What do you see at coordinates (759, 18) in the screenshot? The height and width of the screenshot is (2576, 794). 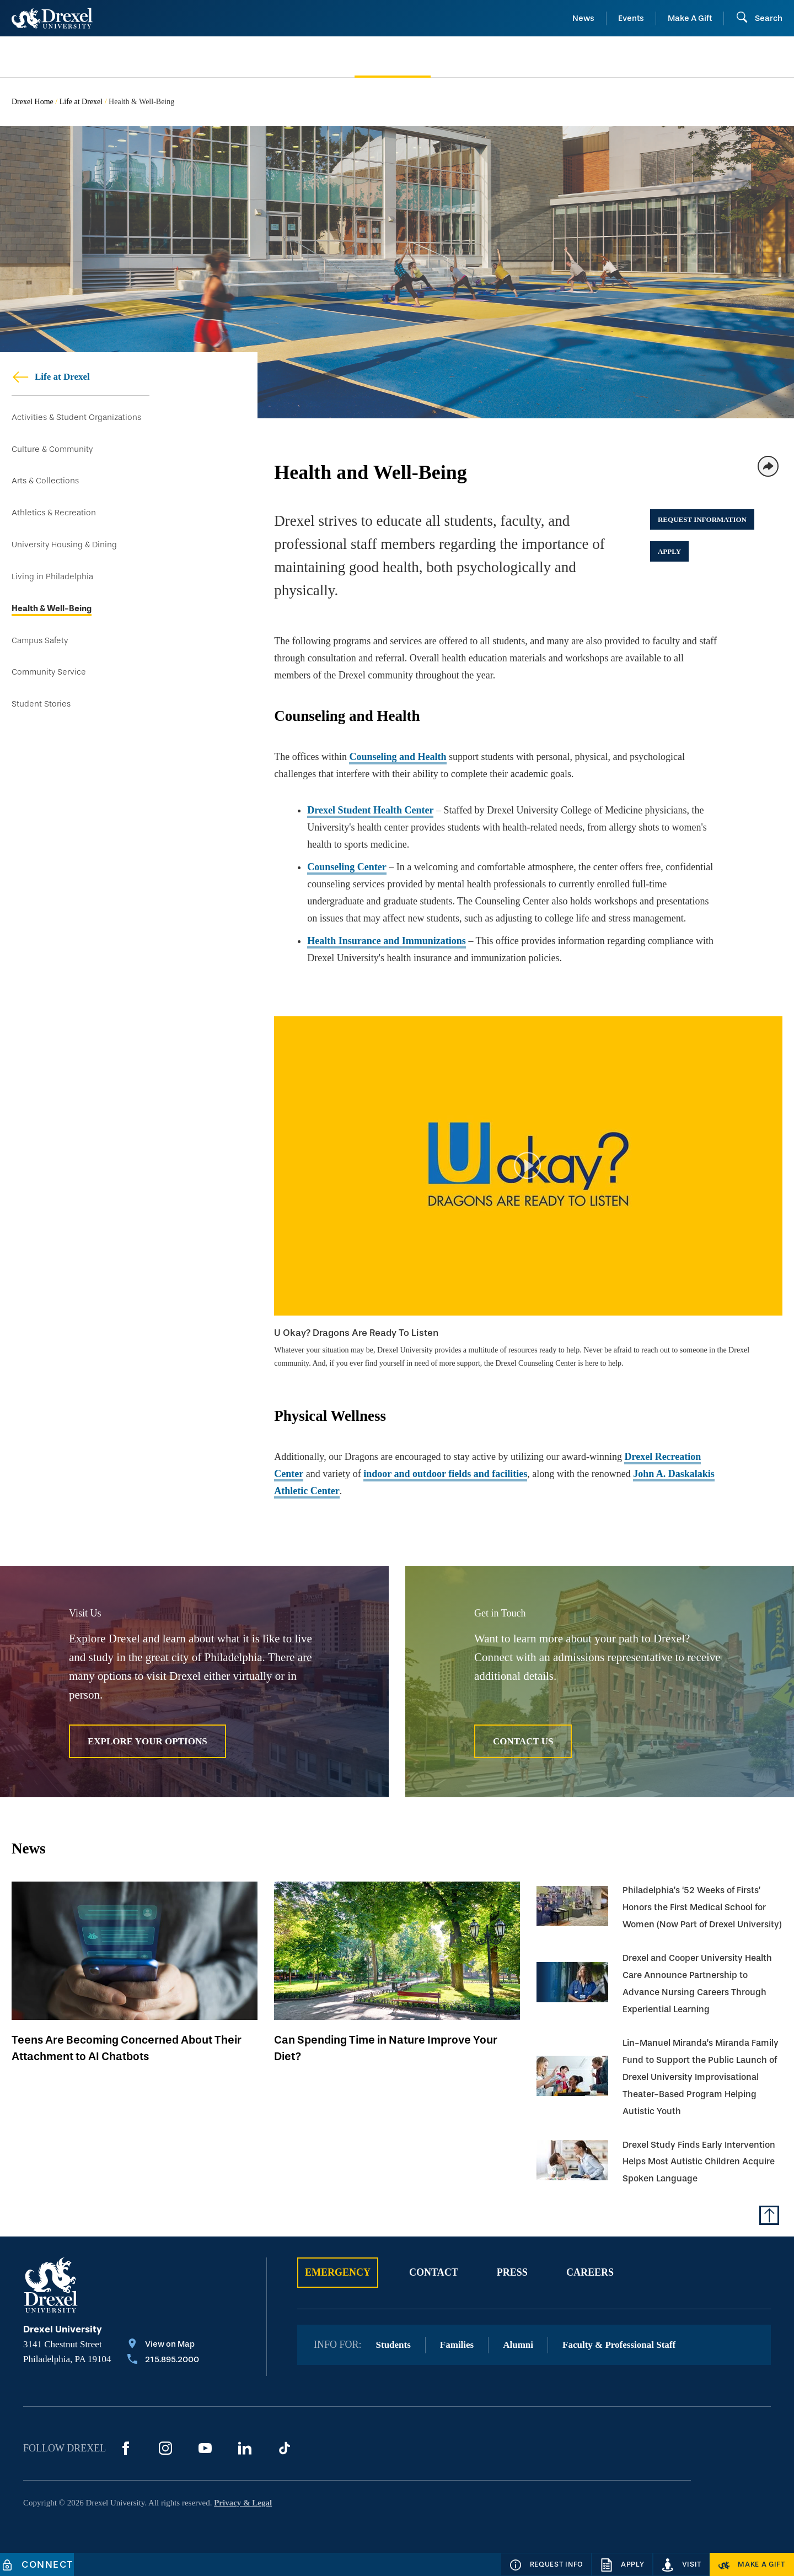 I see `[Open Search field]` at bounding box center [759, 18].